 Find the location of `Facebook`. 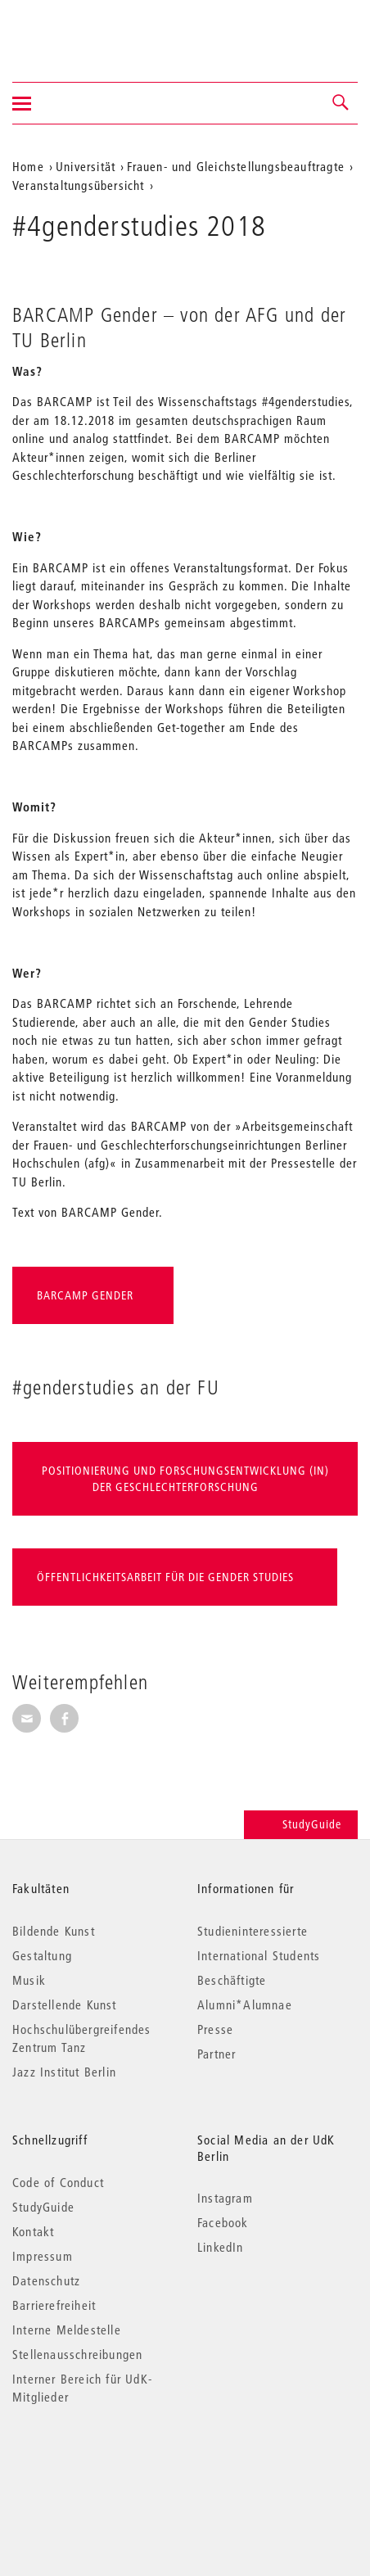

Facebook is located at coordinates (223, 2222).